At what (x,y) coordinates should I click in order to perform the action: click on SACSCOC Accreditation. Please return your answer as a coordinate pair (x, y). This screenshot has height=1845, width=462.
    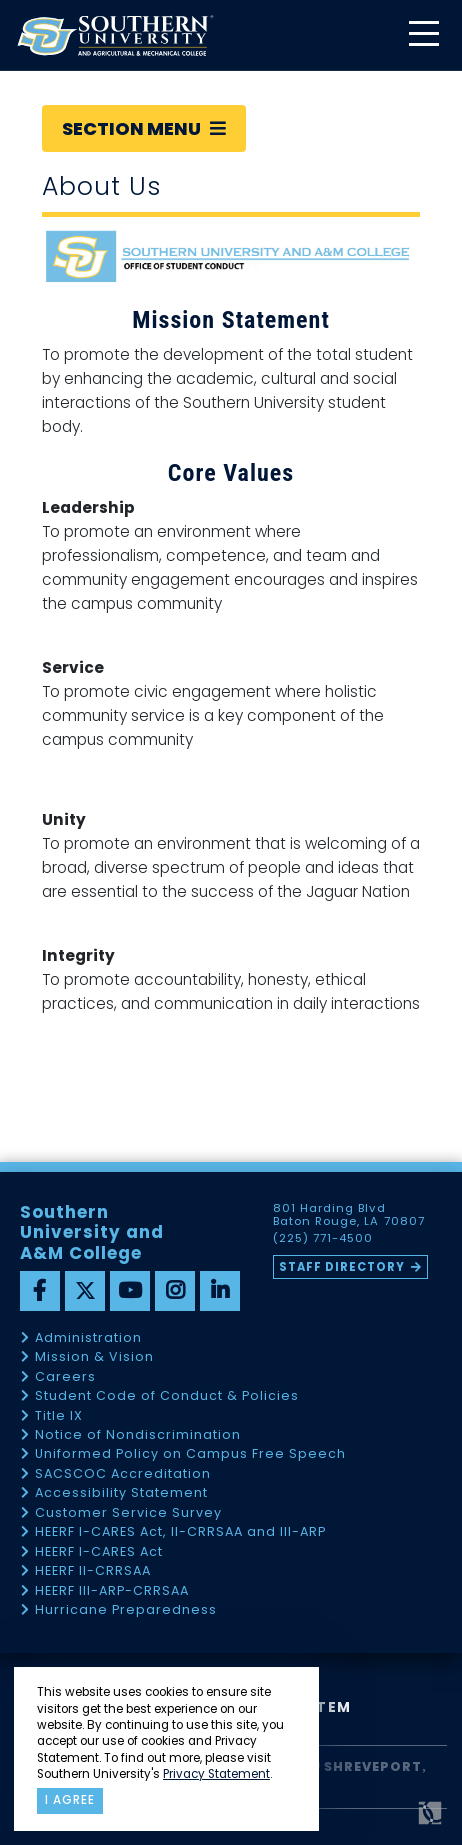
    Looking at the image, I should click on (123, 1474).